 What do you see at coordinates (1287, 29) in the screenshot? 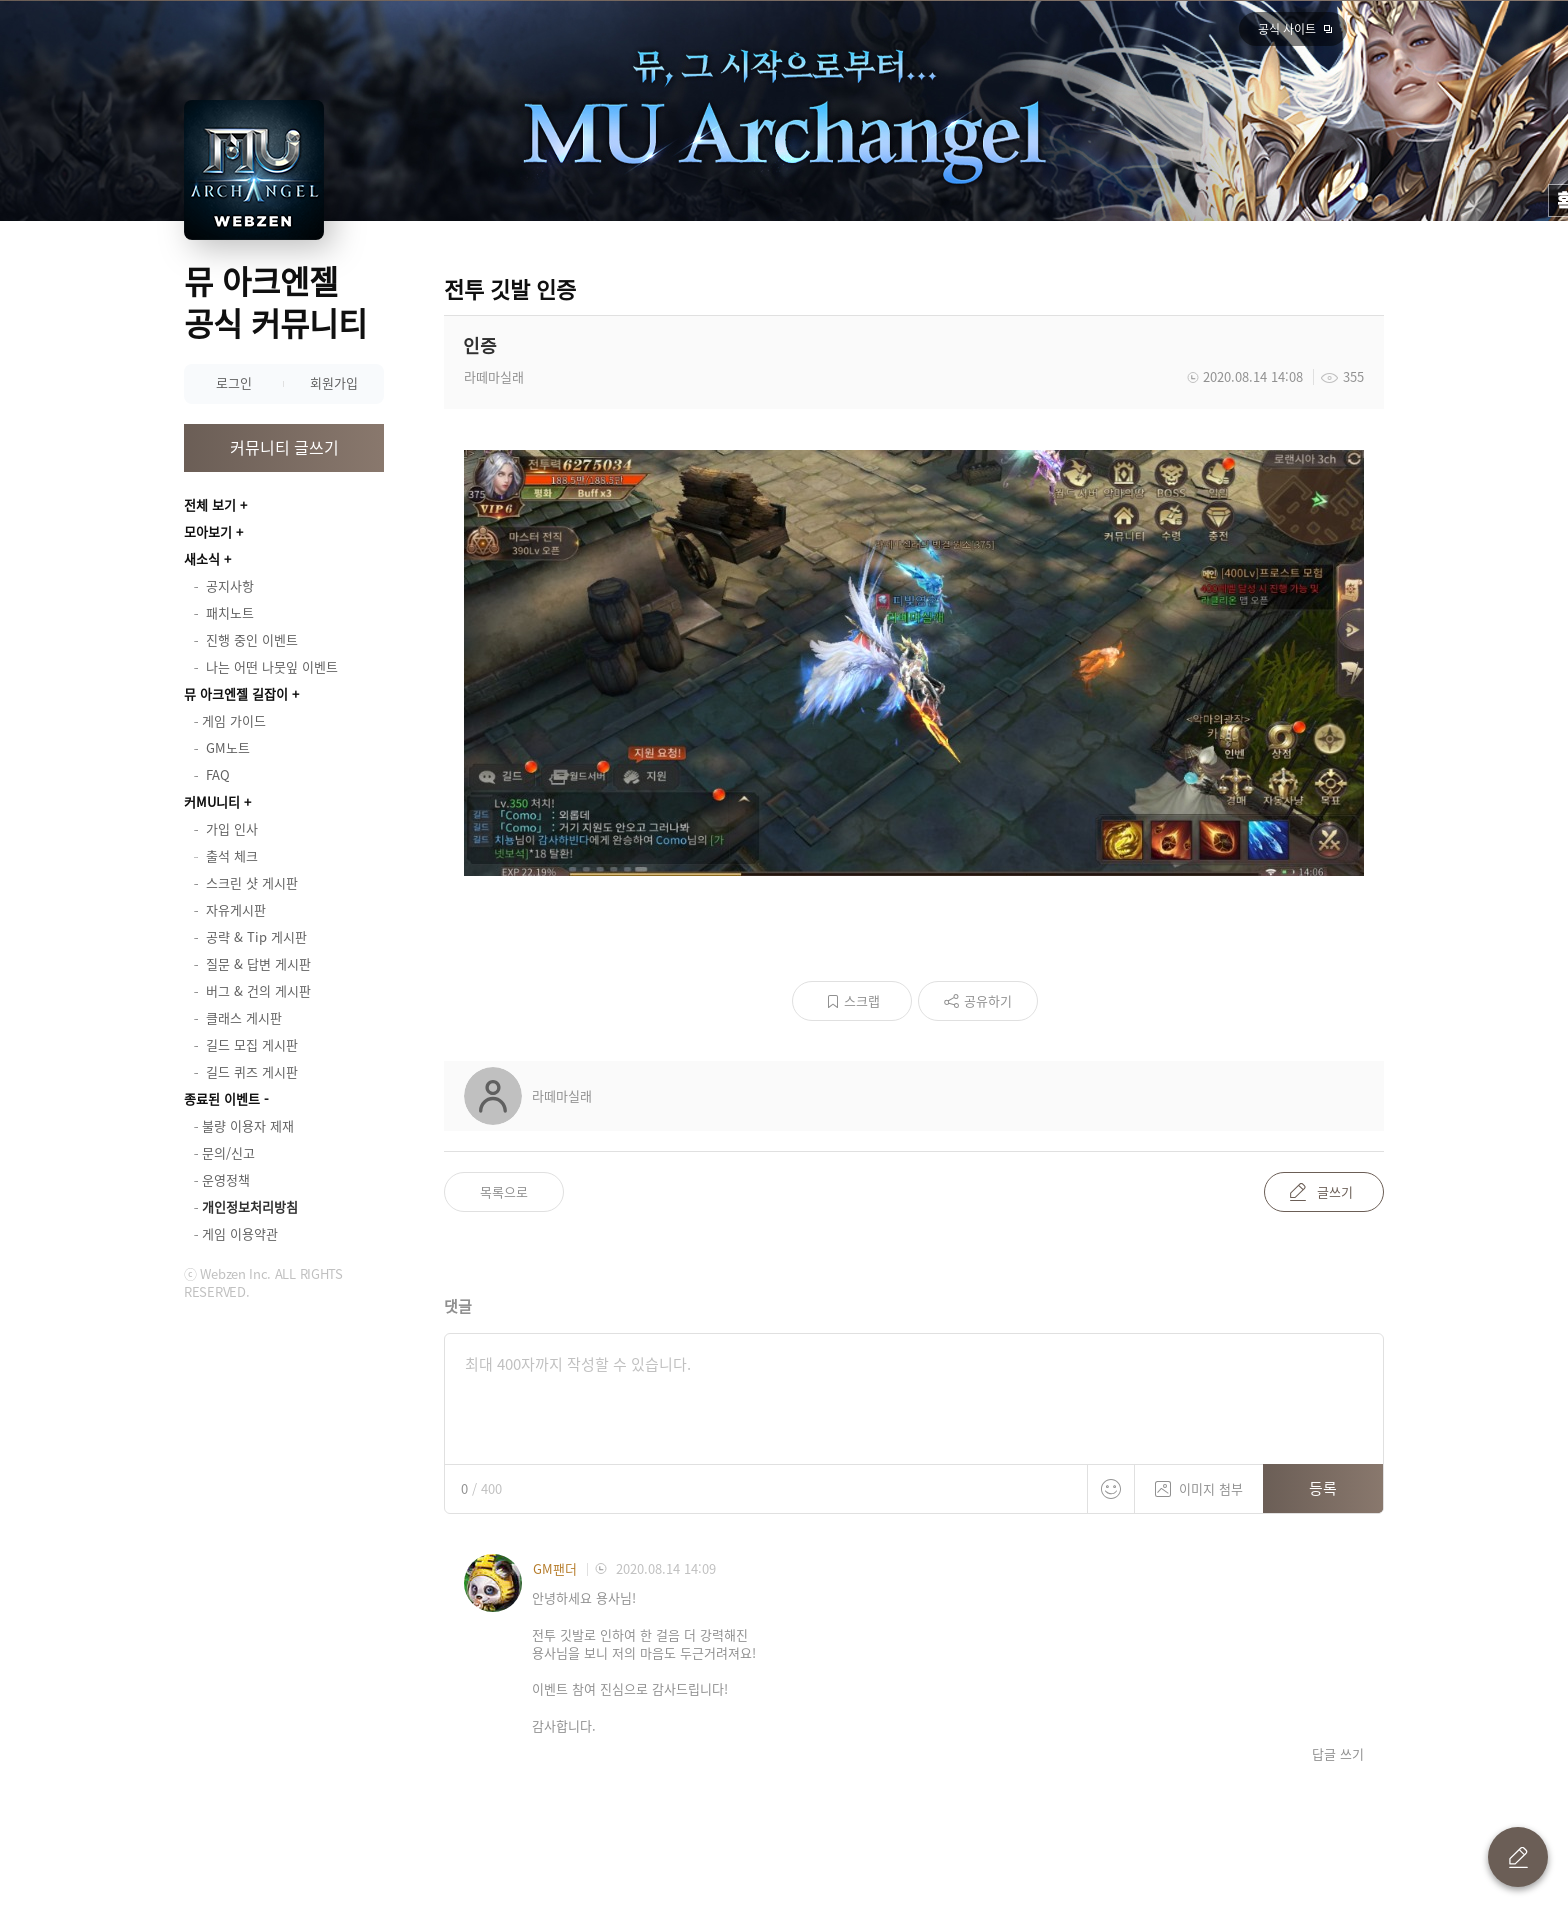
I see `공식 사이트` at bounding box center [1287, 29].